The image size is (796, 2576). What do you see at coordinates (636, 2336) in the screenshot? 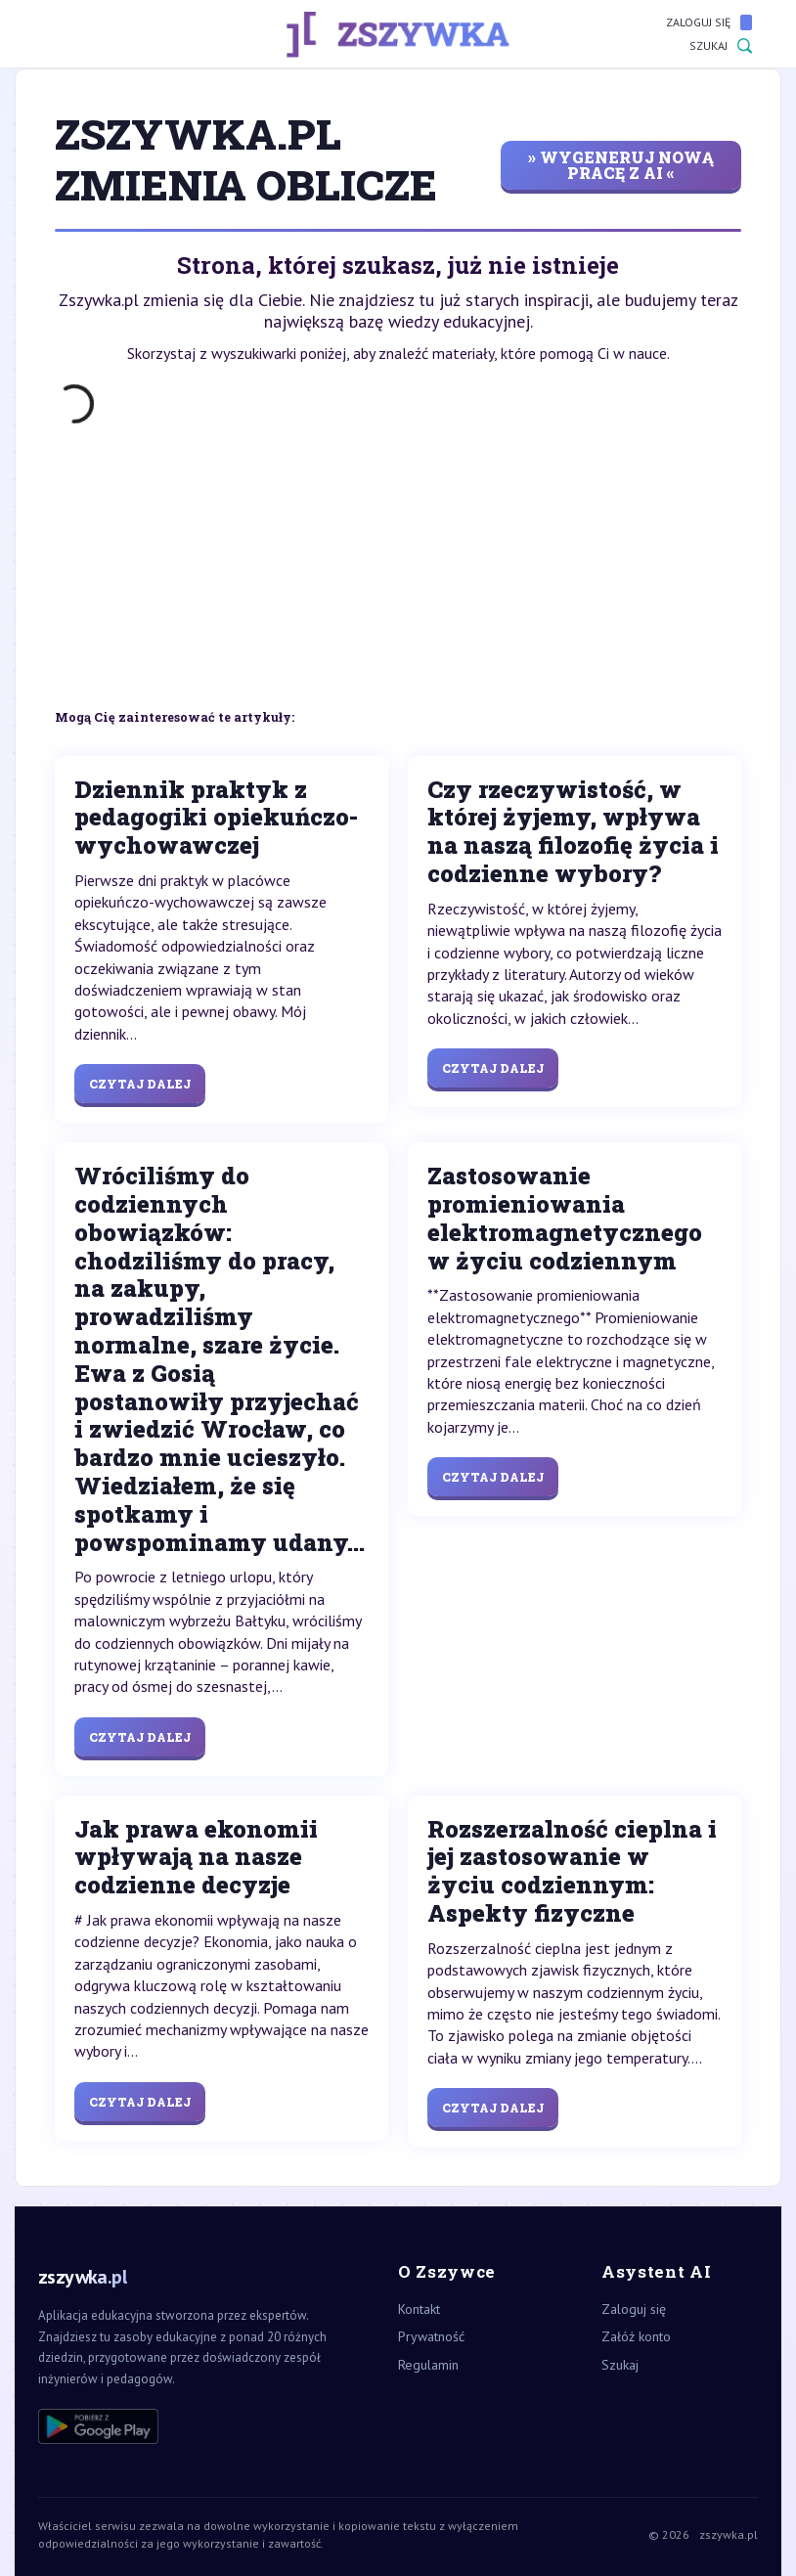
I see `Załóż konto` at bounding box center [636, 2336].